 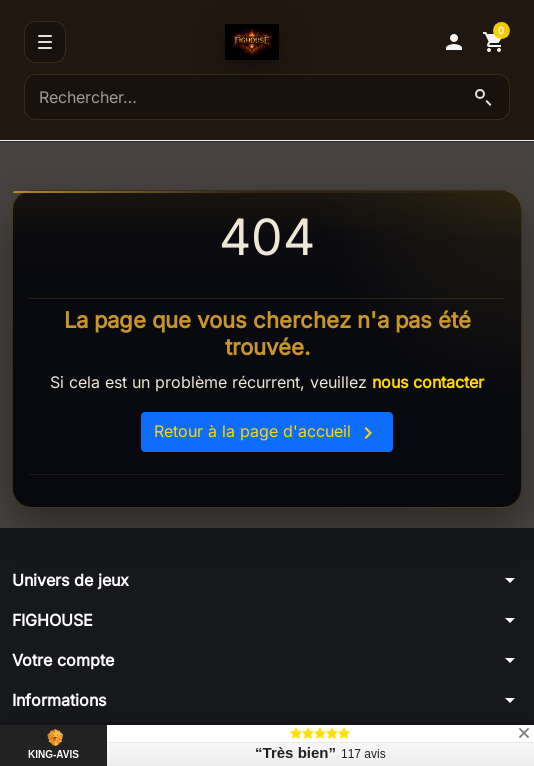 I want to click on nous contacter, so click(x=428, y=382).